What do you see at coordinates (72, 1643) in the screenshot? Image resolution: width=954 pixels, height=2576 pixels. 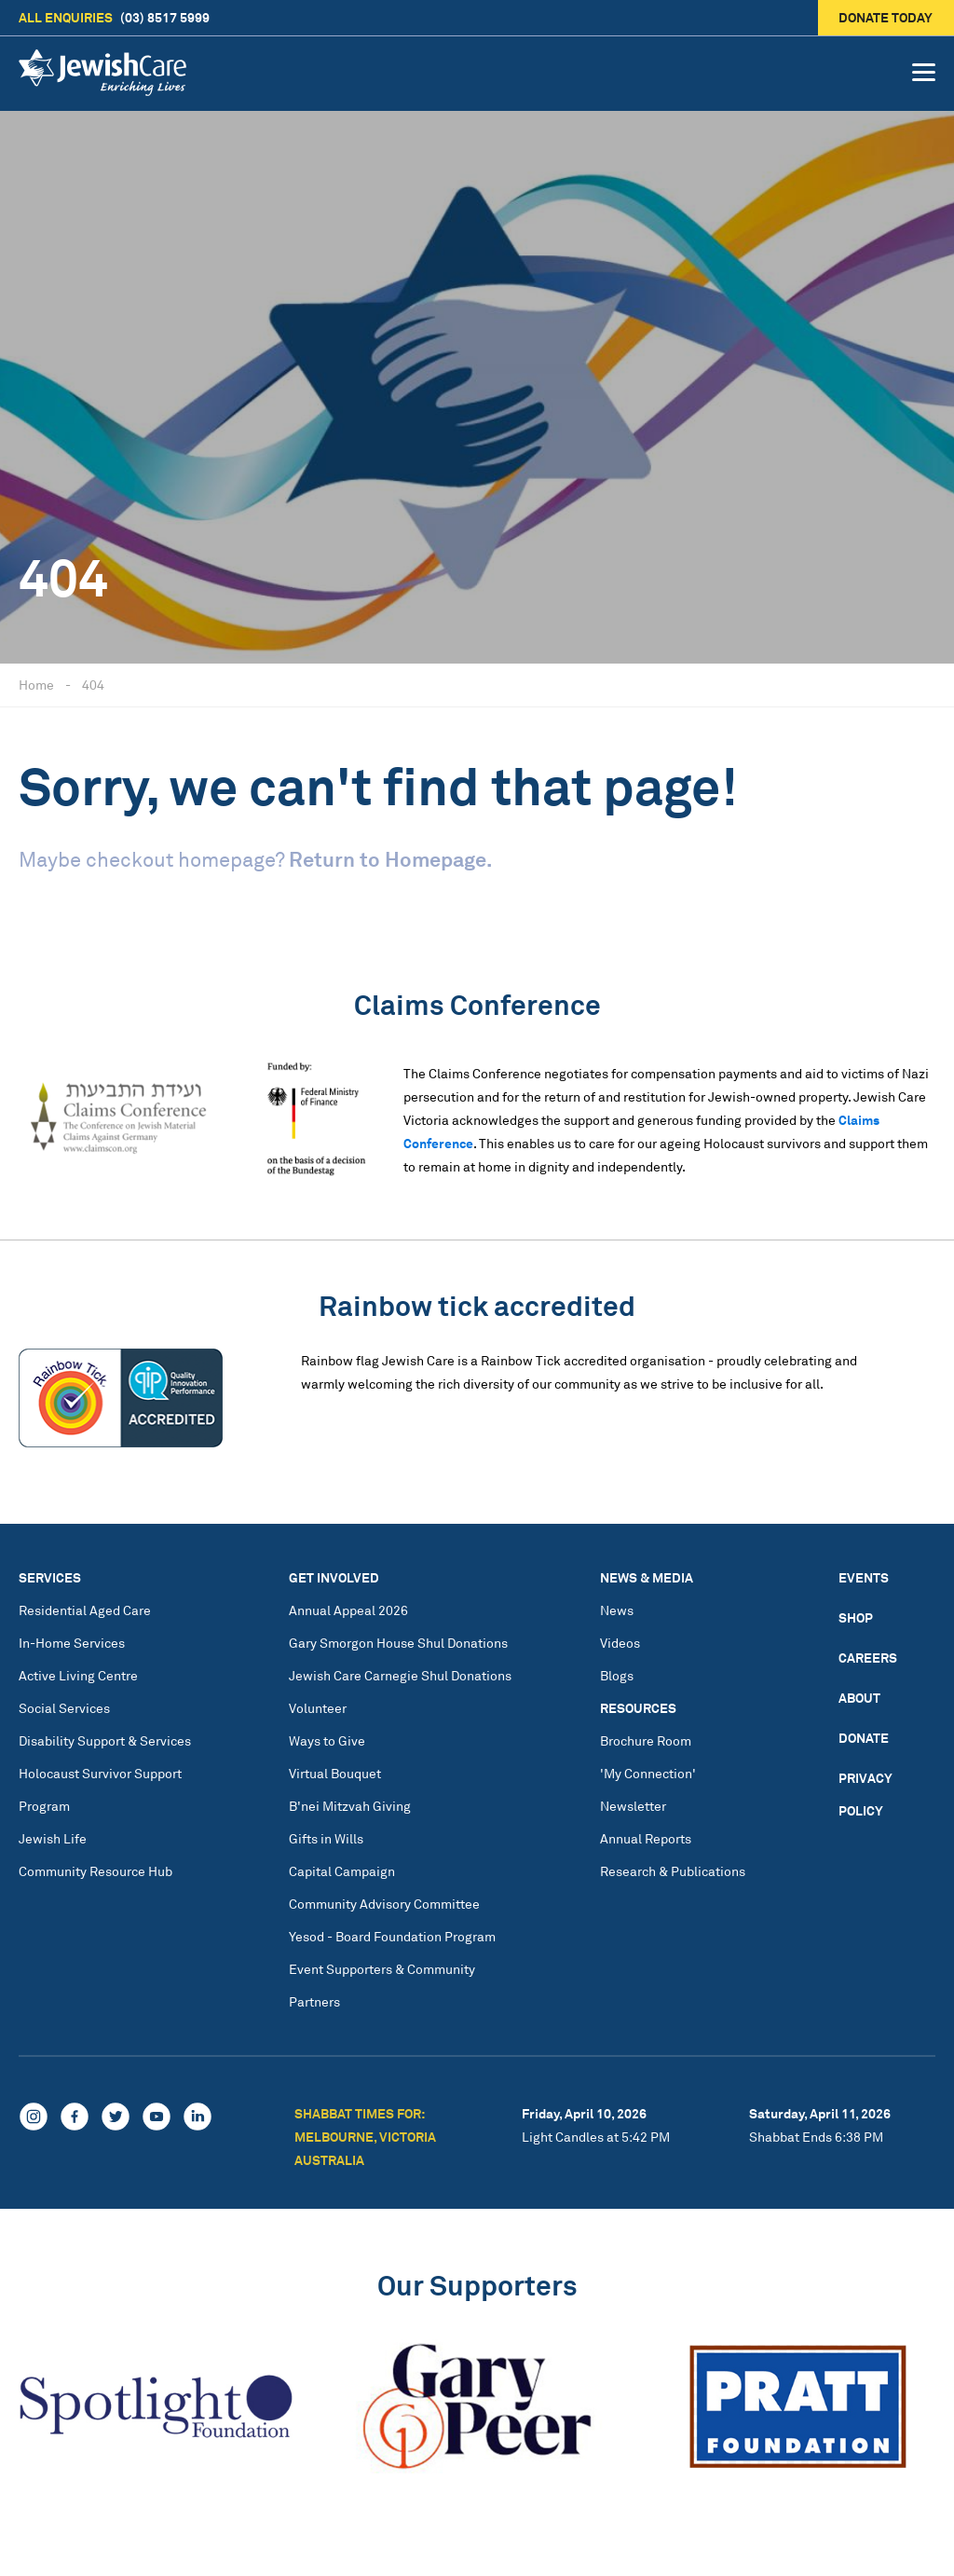 I see `In-Home Services` at bounding box center [72, 1643].